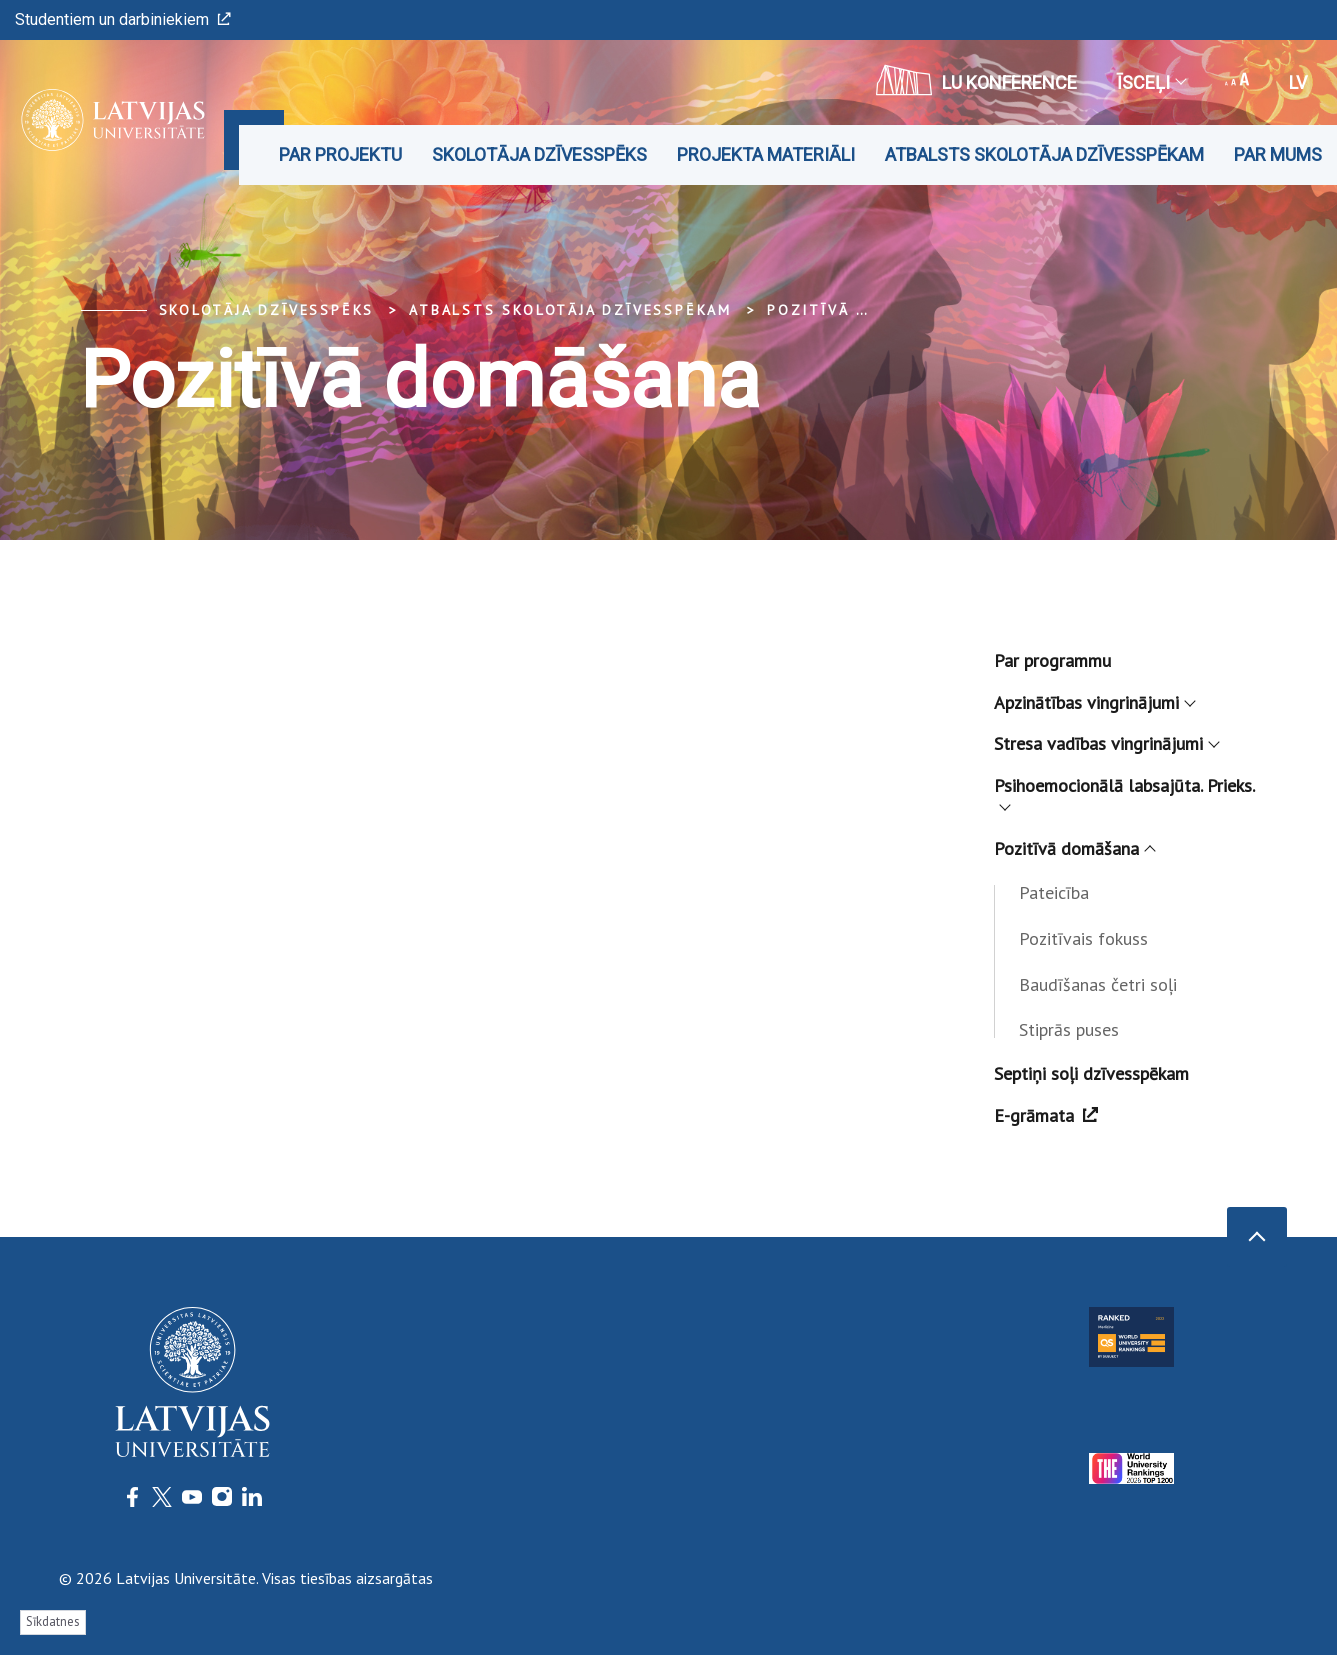 This screenshot has height=1655, width=1337. What do you see at coordinates (340, 154) in the screenshot?
I see `Par projektu` at bounding box center [340, 154].